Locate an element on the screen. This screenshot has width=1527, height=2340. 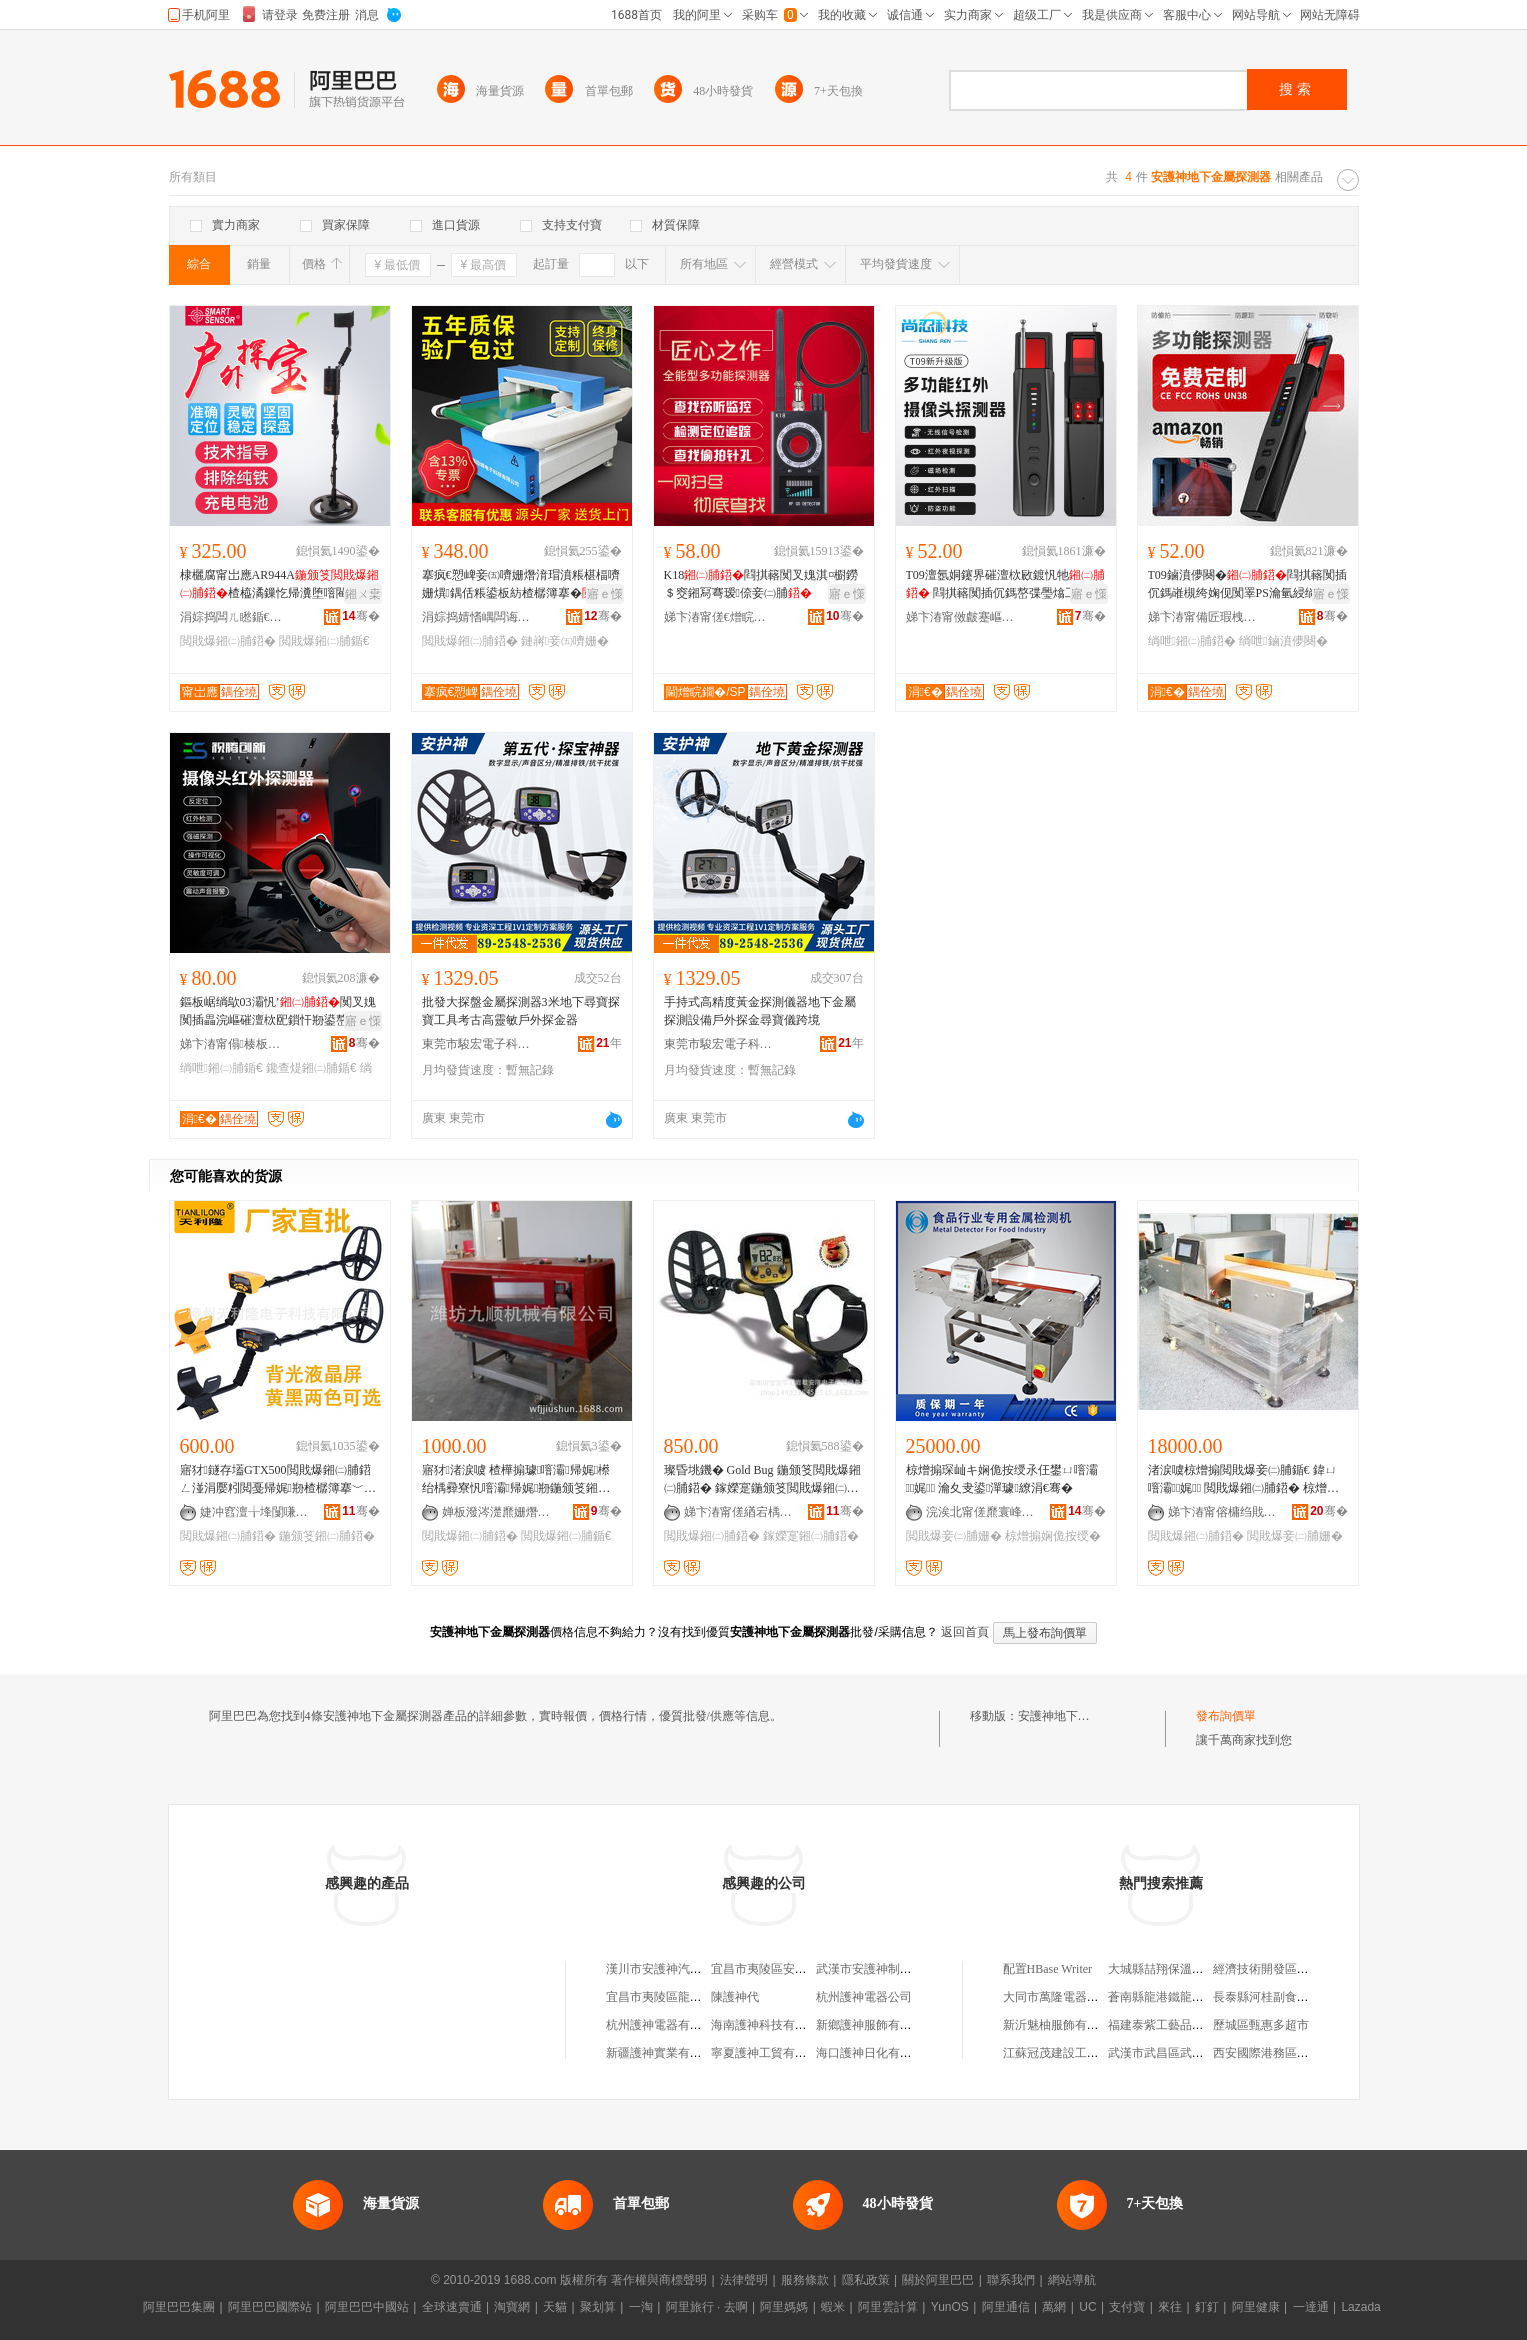
鑱查煶鎺㈡脯鍎€ is located at coordinates (311, 1068).